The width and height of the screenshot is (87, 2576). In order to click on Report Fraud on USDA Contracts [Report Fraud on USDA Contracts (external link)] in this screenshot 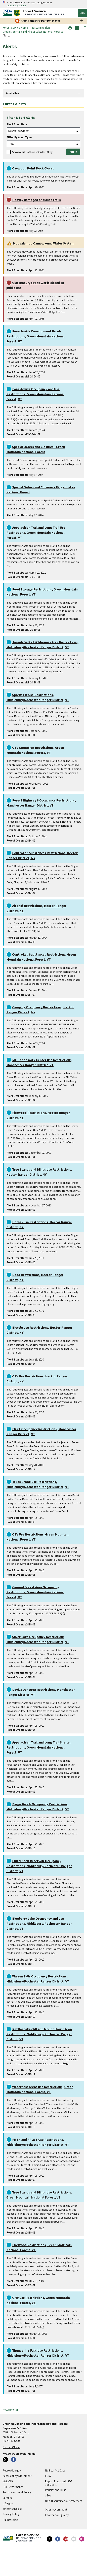, I will do `click(58, 2483)`.